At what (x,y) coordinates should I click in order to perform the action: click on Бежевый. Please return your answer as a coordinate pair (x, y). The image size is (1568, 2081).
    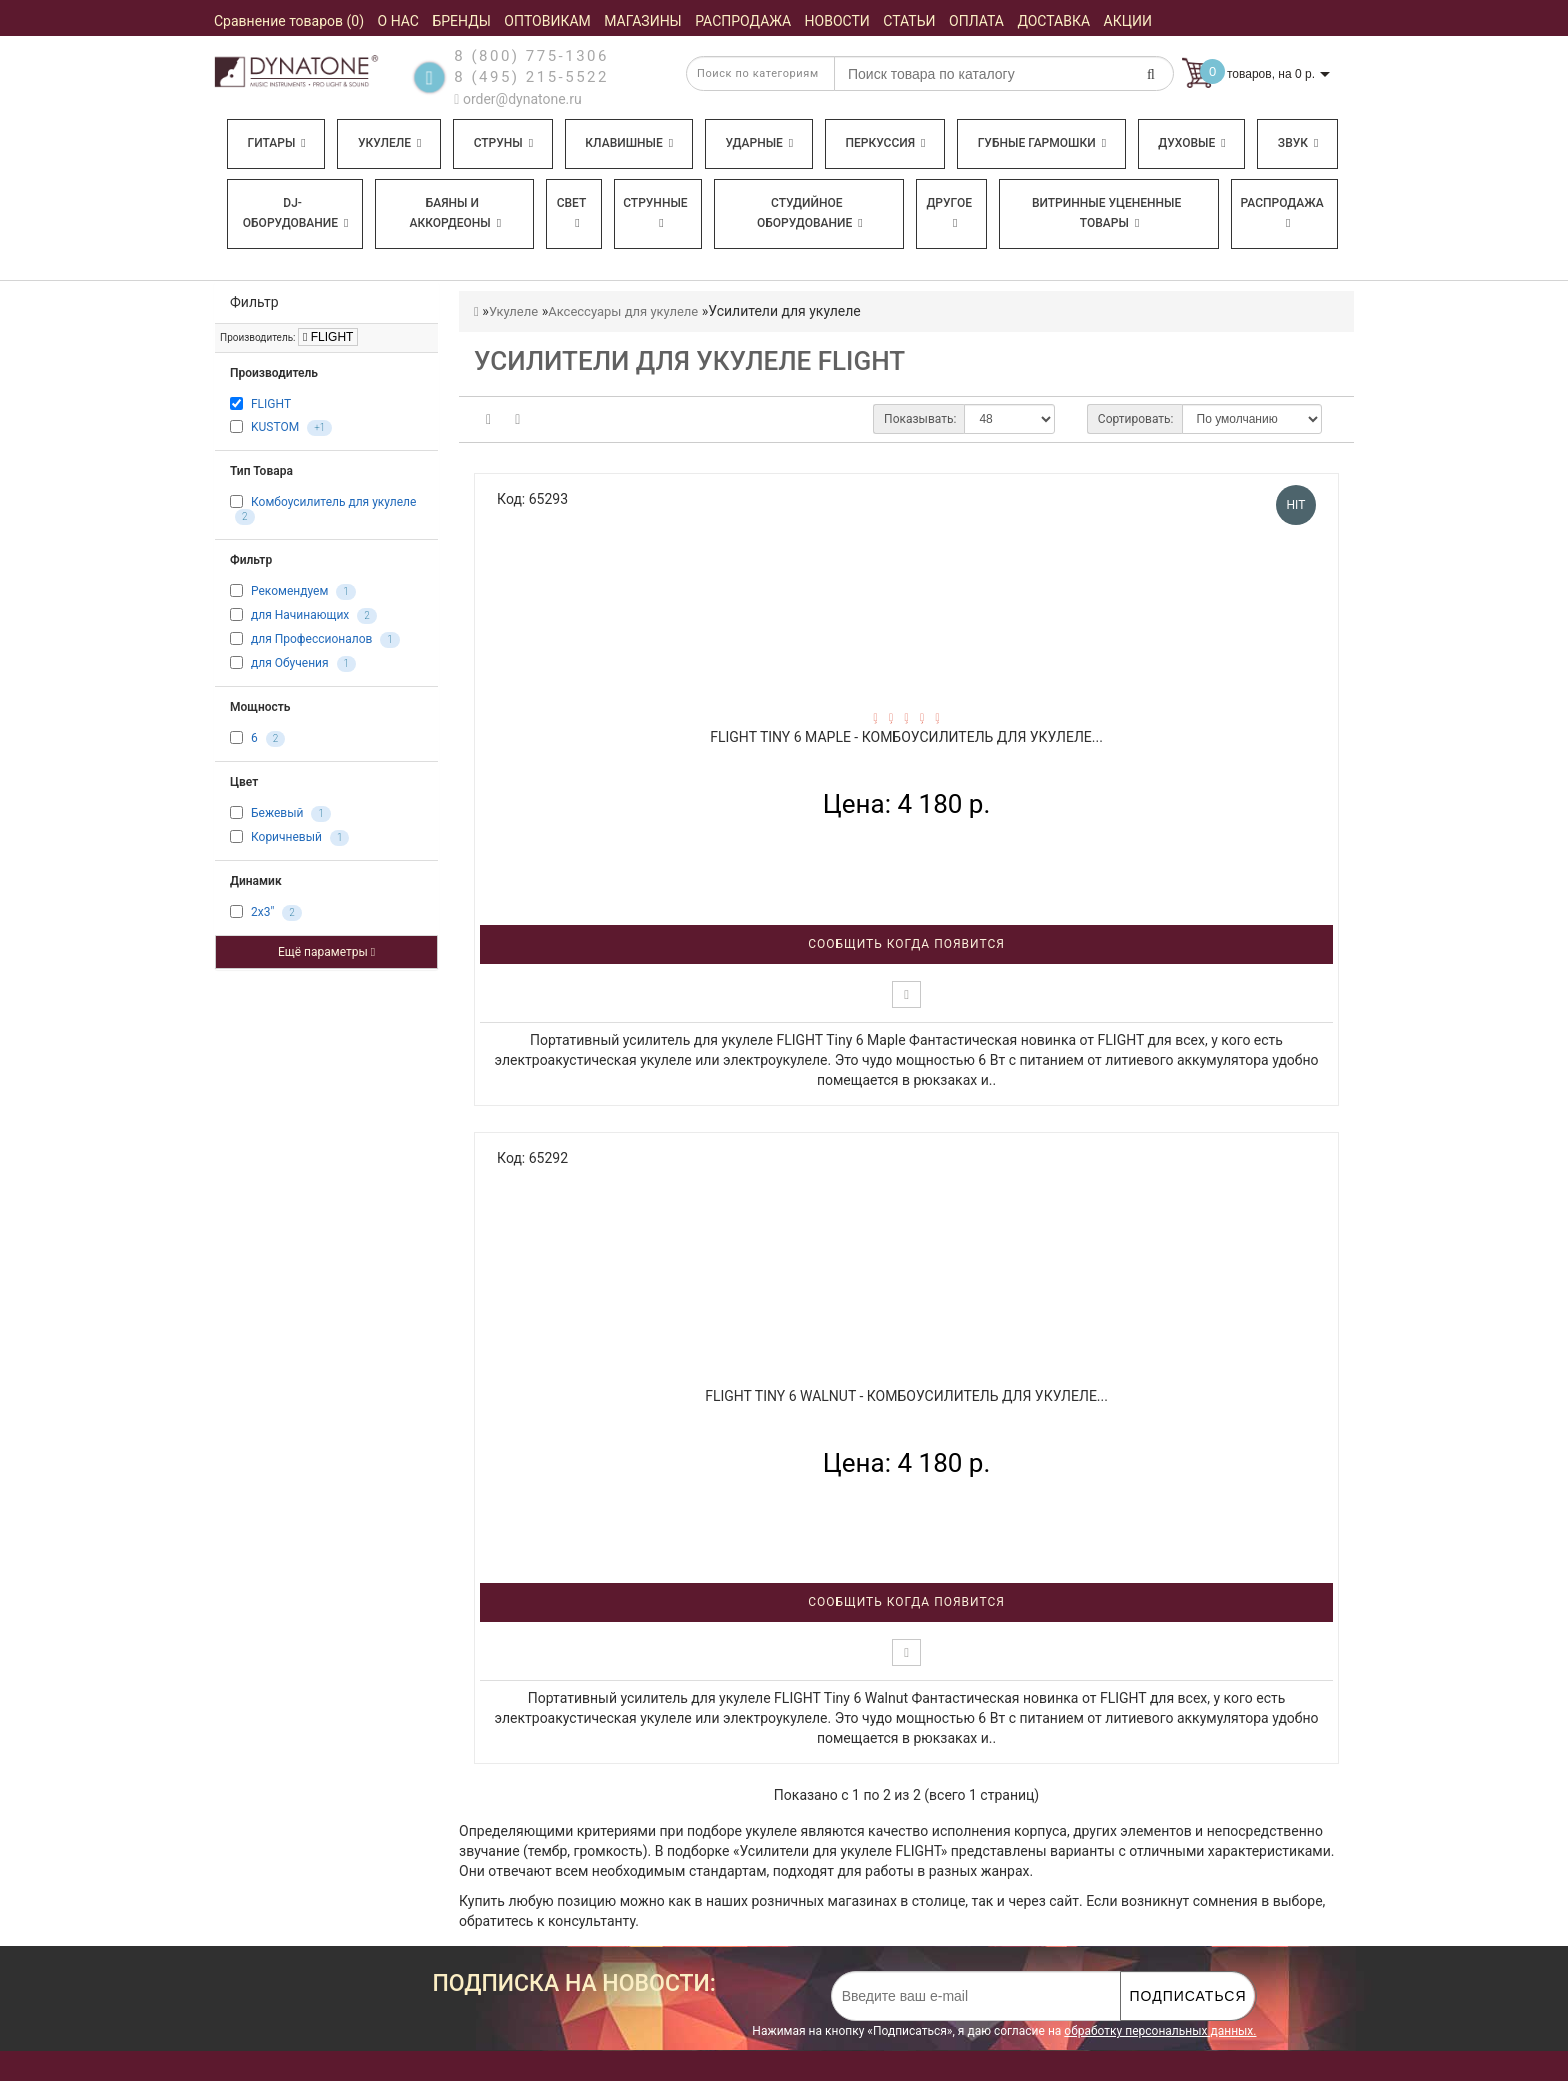
    Looking at the image, I should click on (277, 813).